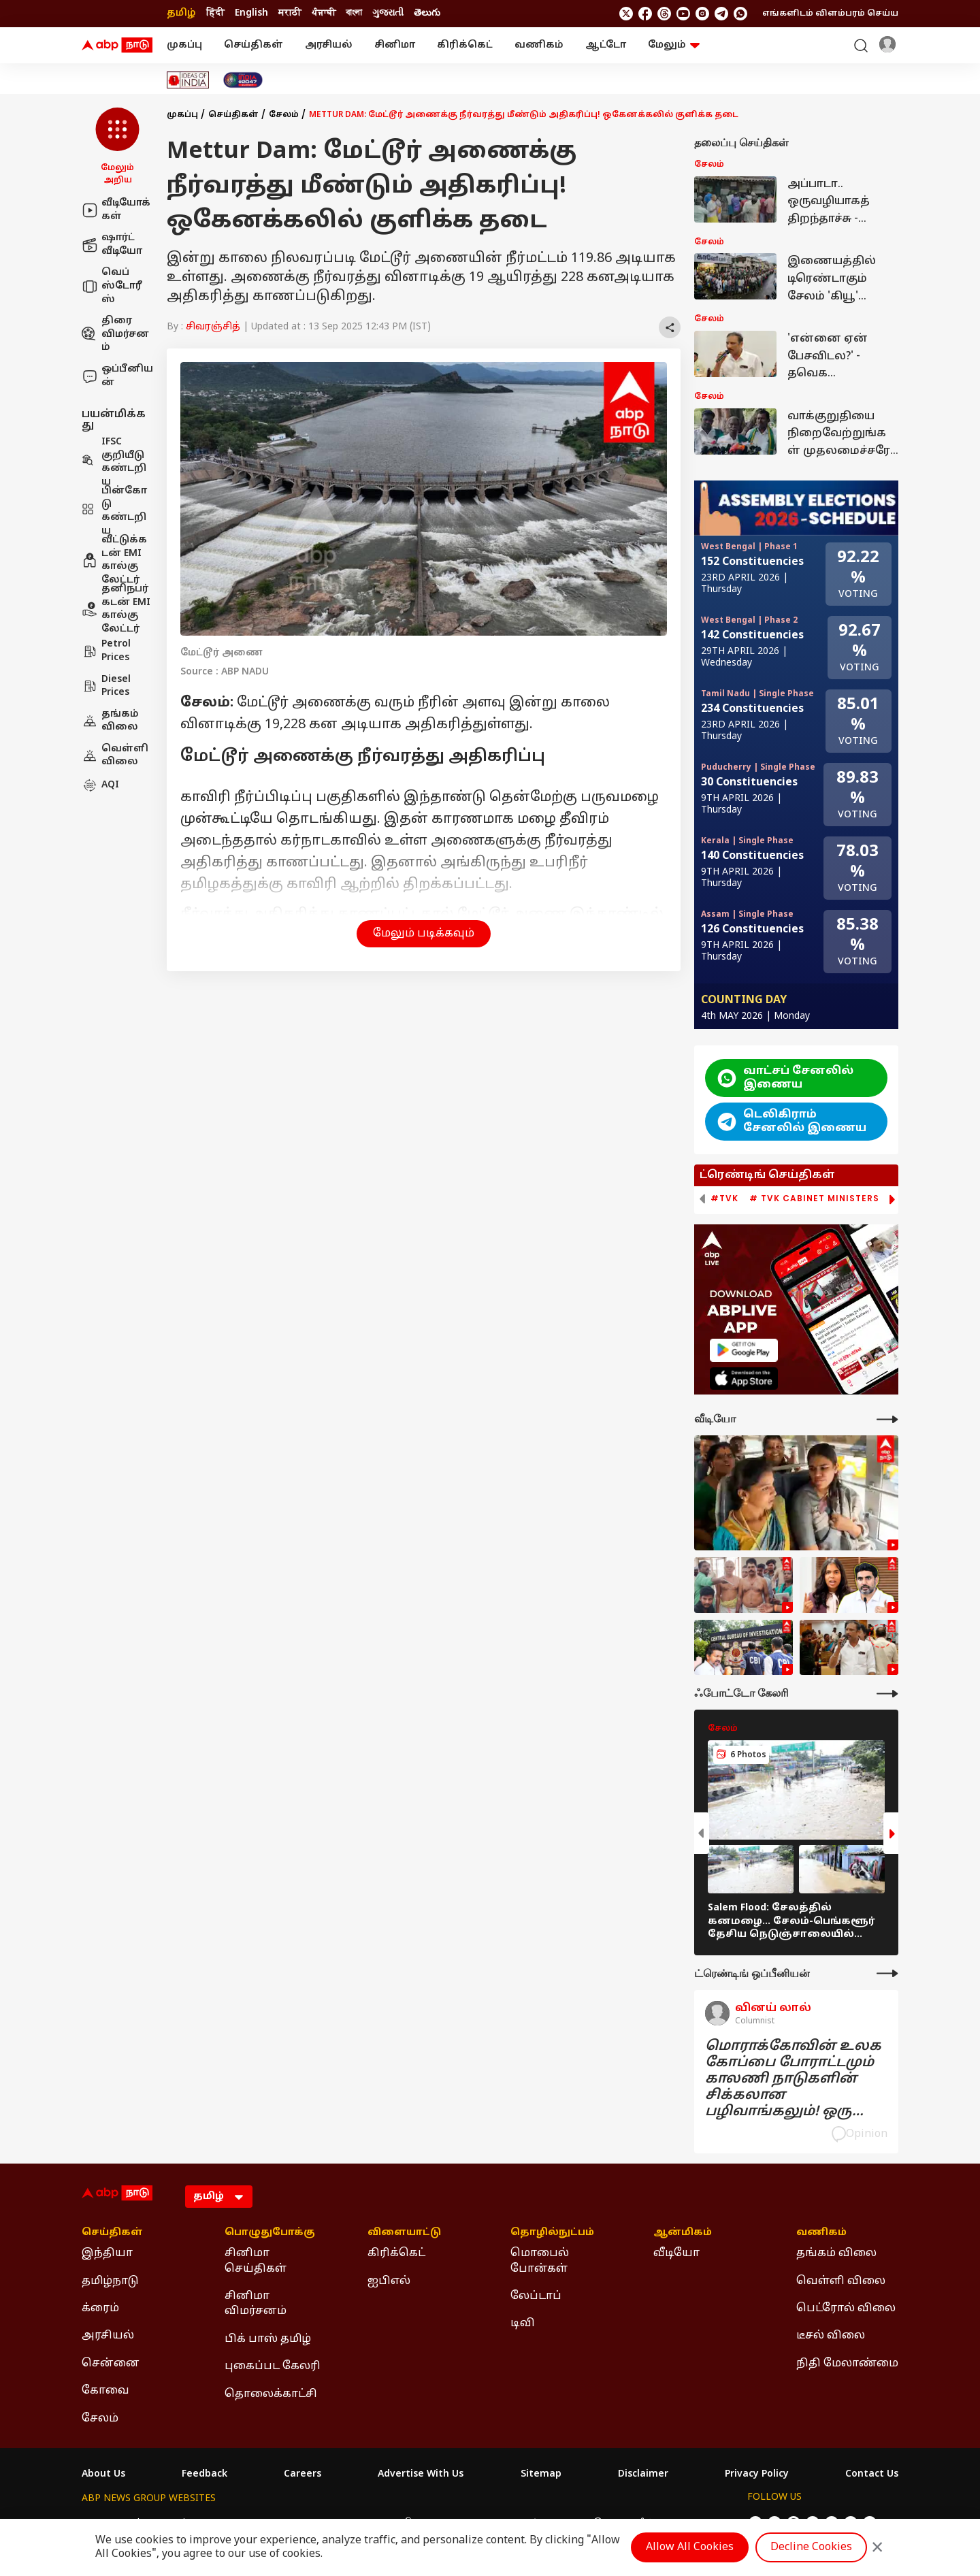 This screenshot has height=2576, width=980. Describe the element at coordinates (744, 1350) in the screenshot. I see `[ABP APP]` at that location.